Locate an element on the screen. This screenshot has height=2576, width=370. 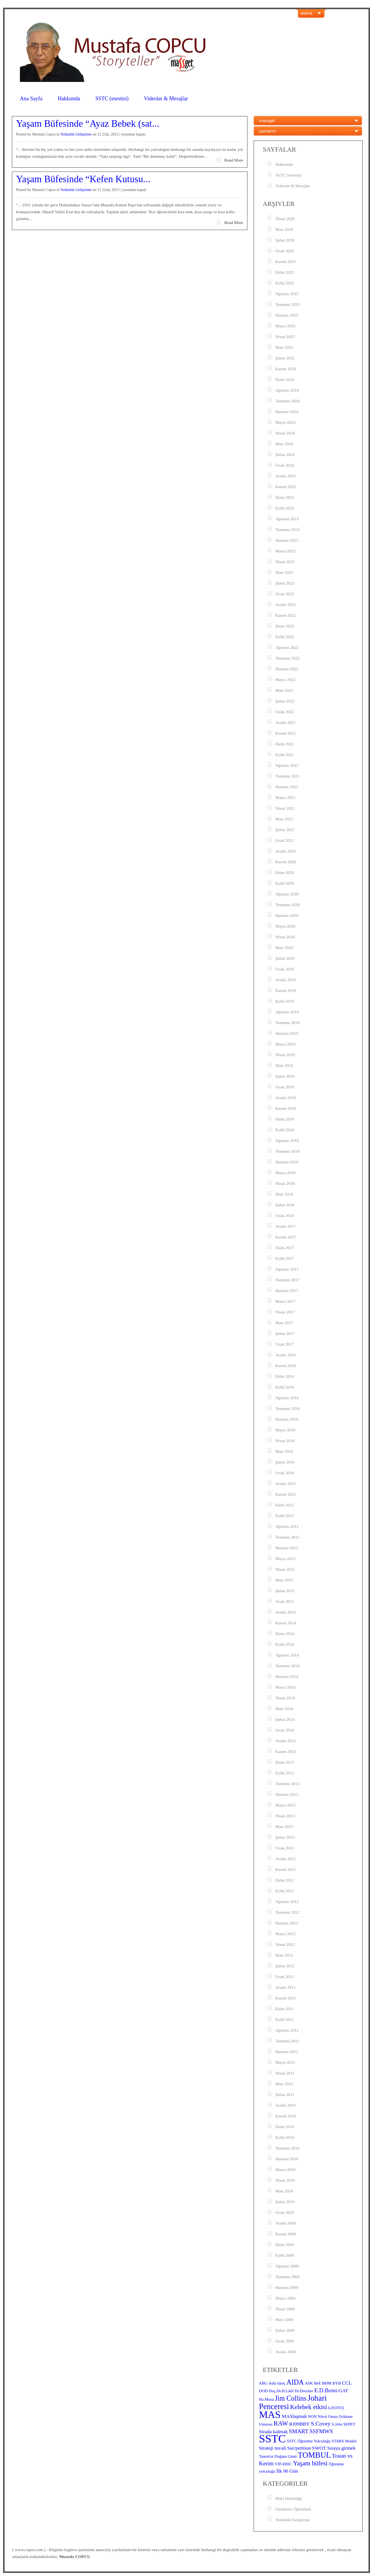
Kasım 2014 is located at coordinates (285, 1622).